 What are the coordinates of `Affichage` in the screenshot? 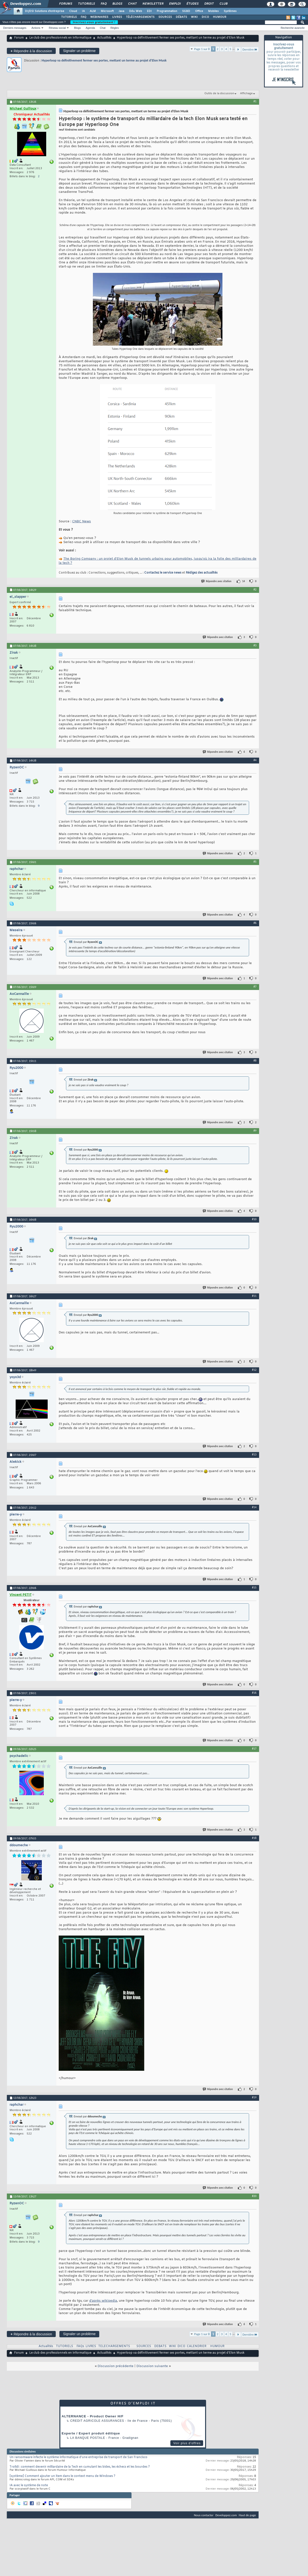 It's located at (246, 93).